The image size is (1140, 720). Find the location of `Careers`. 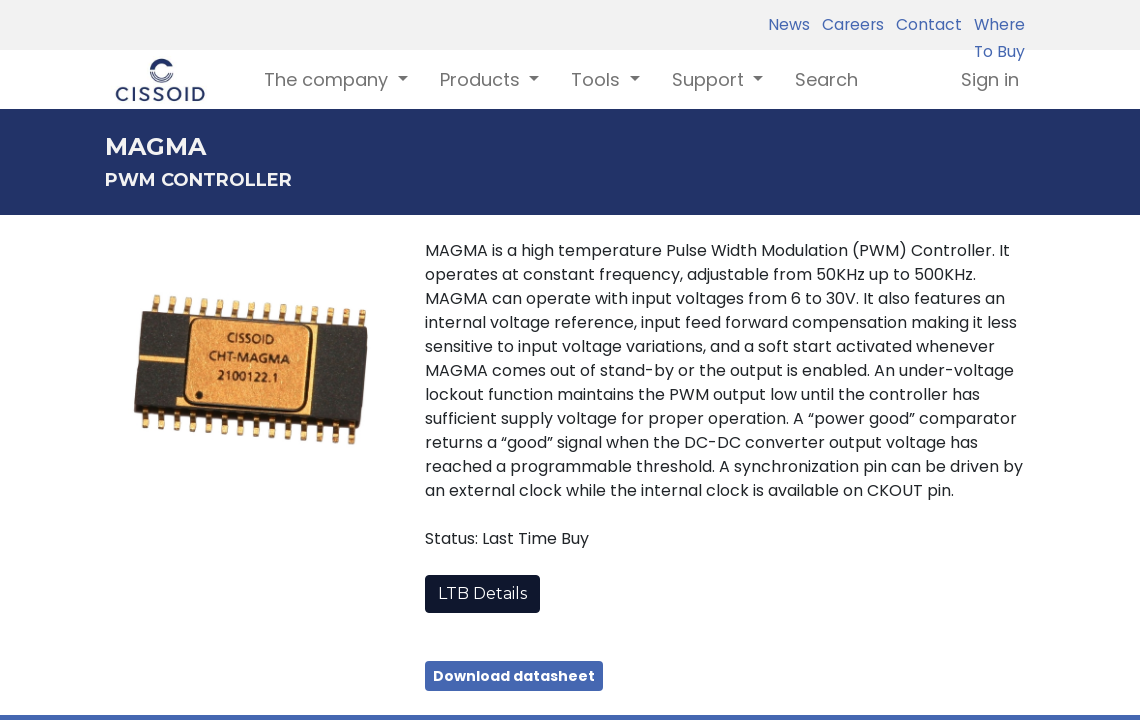

Careers is located at coordinates (849, 24).